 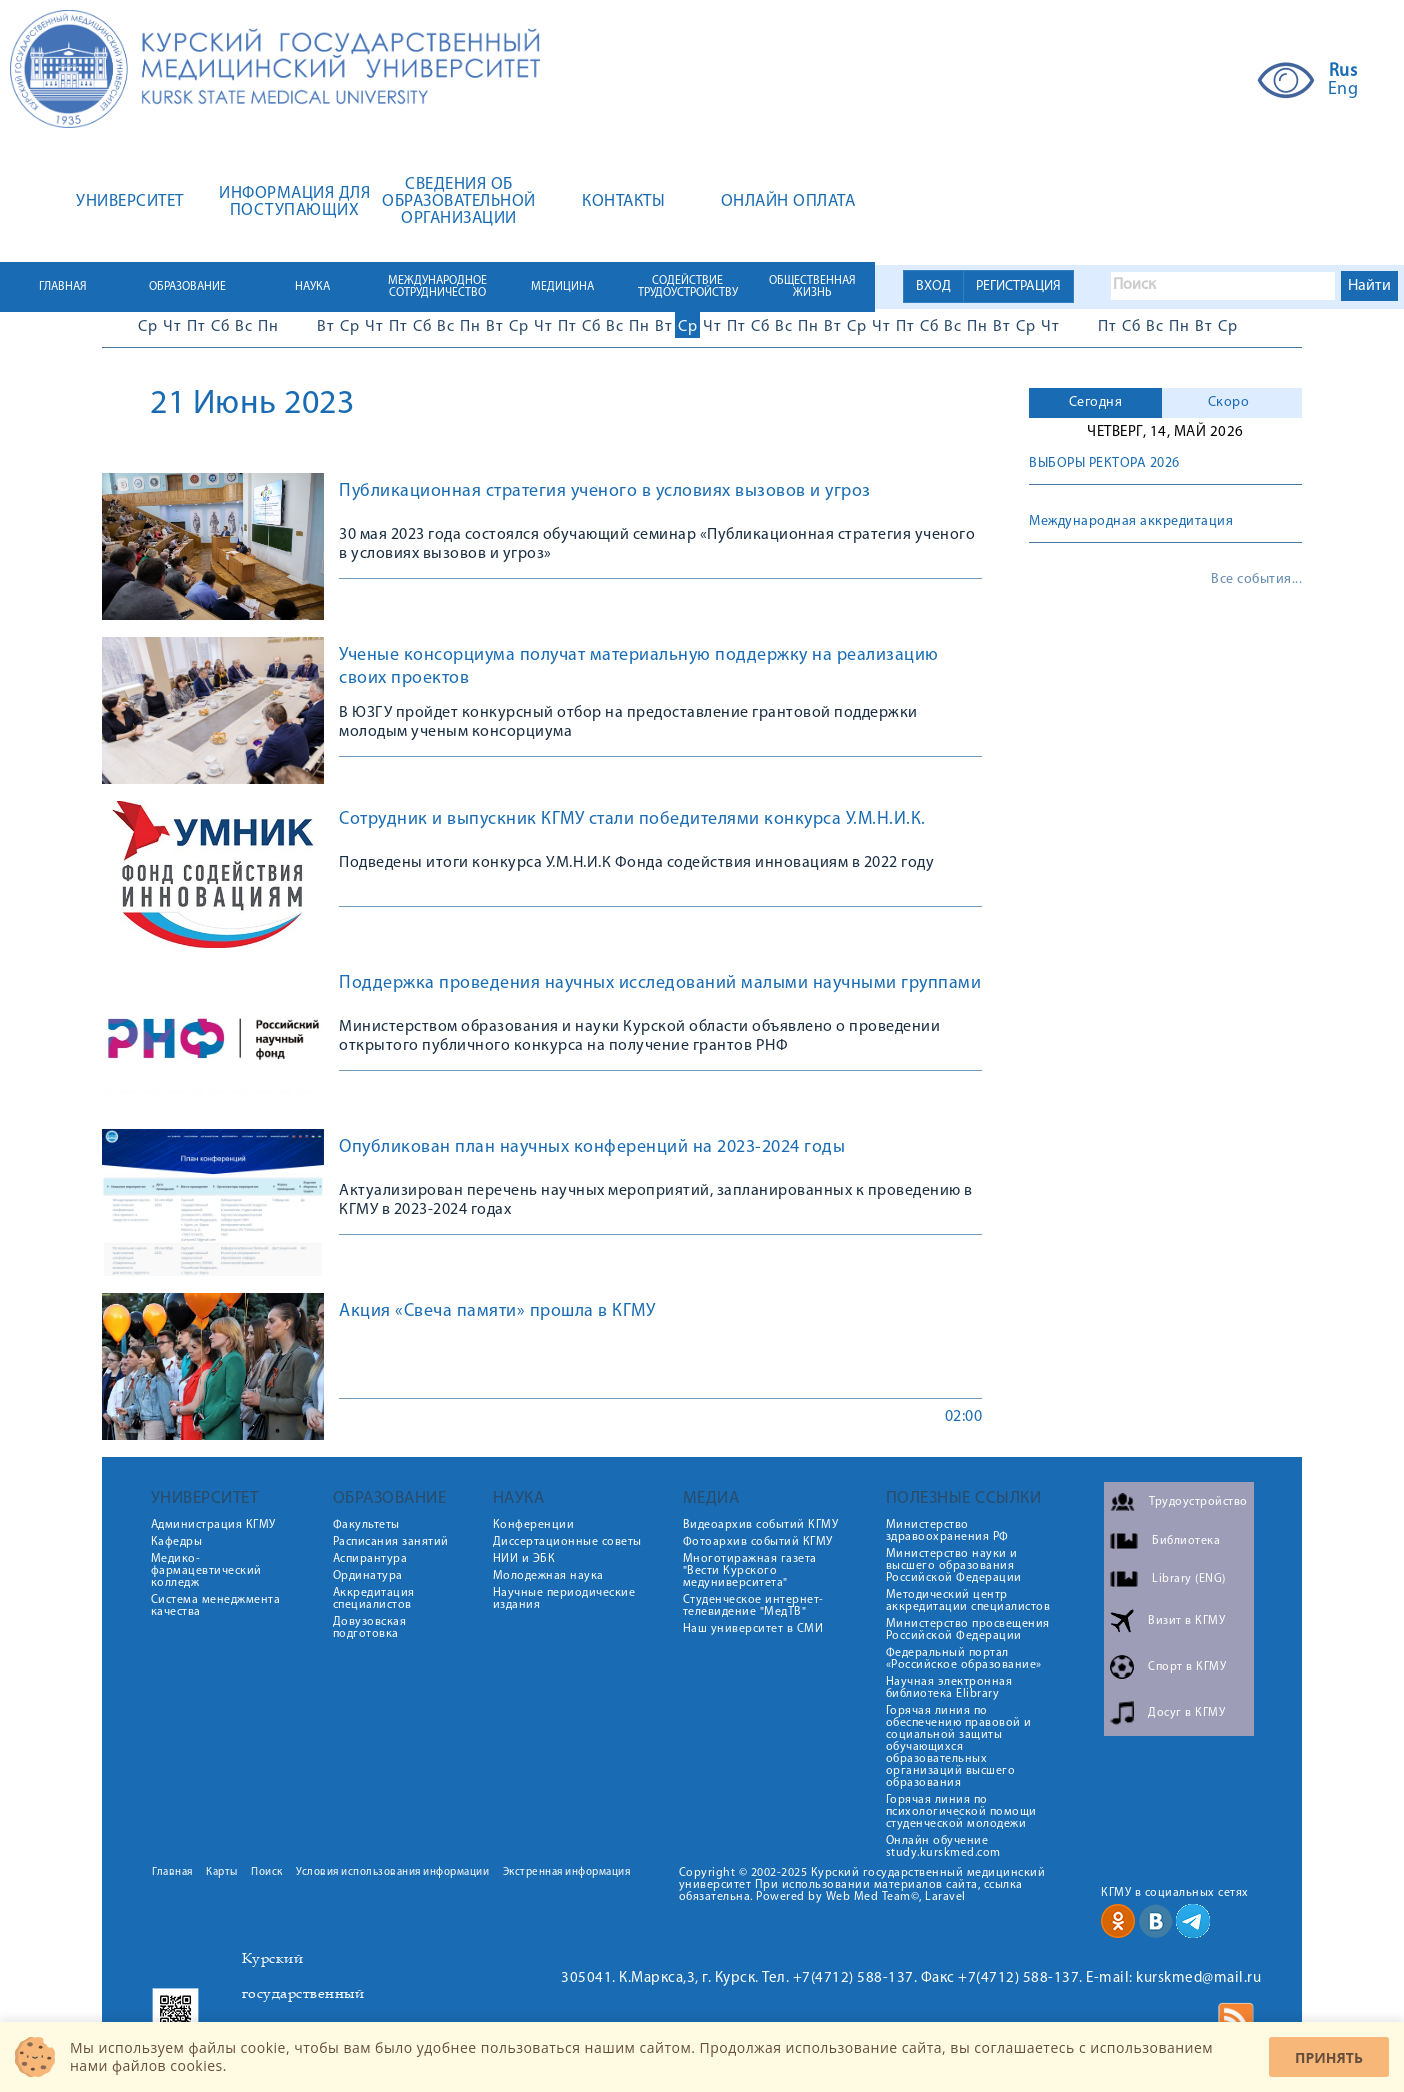 I want to click on Медико-фармацевтический колледж, so click(x=206, y=1571).